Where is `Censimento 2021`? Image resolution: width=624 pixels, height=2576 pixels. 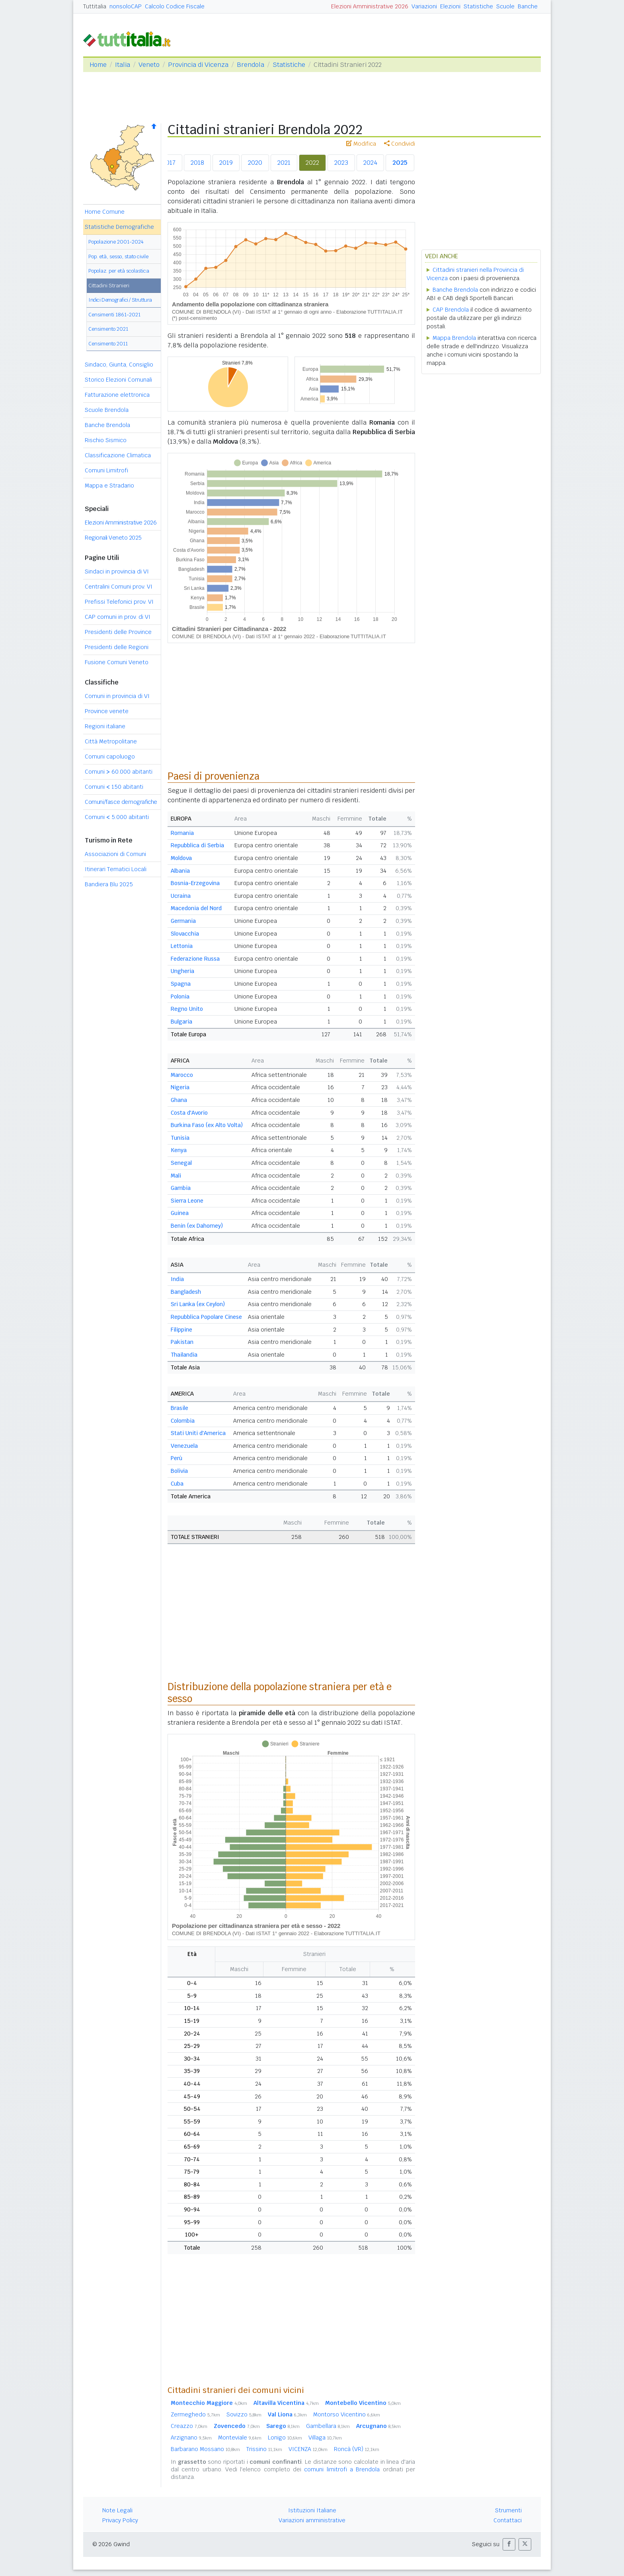 Censimento 2021 is located at coordinates (108, 329).